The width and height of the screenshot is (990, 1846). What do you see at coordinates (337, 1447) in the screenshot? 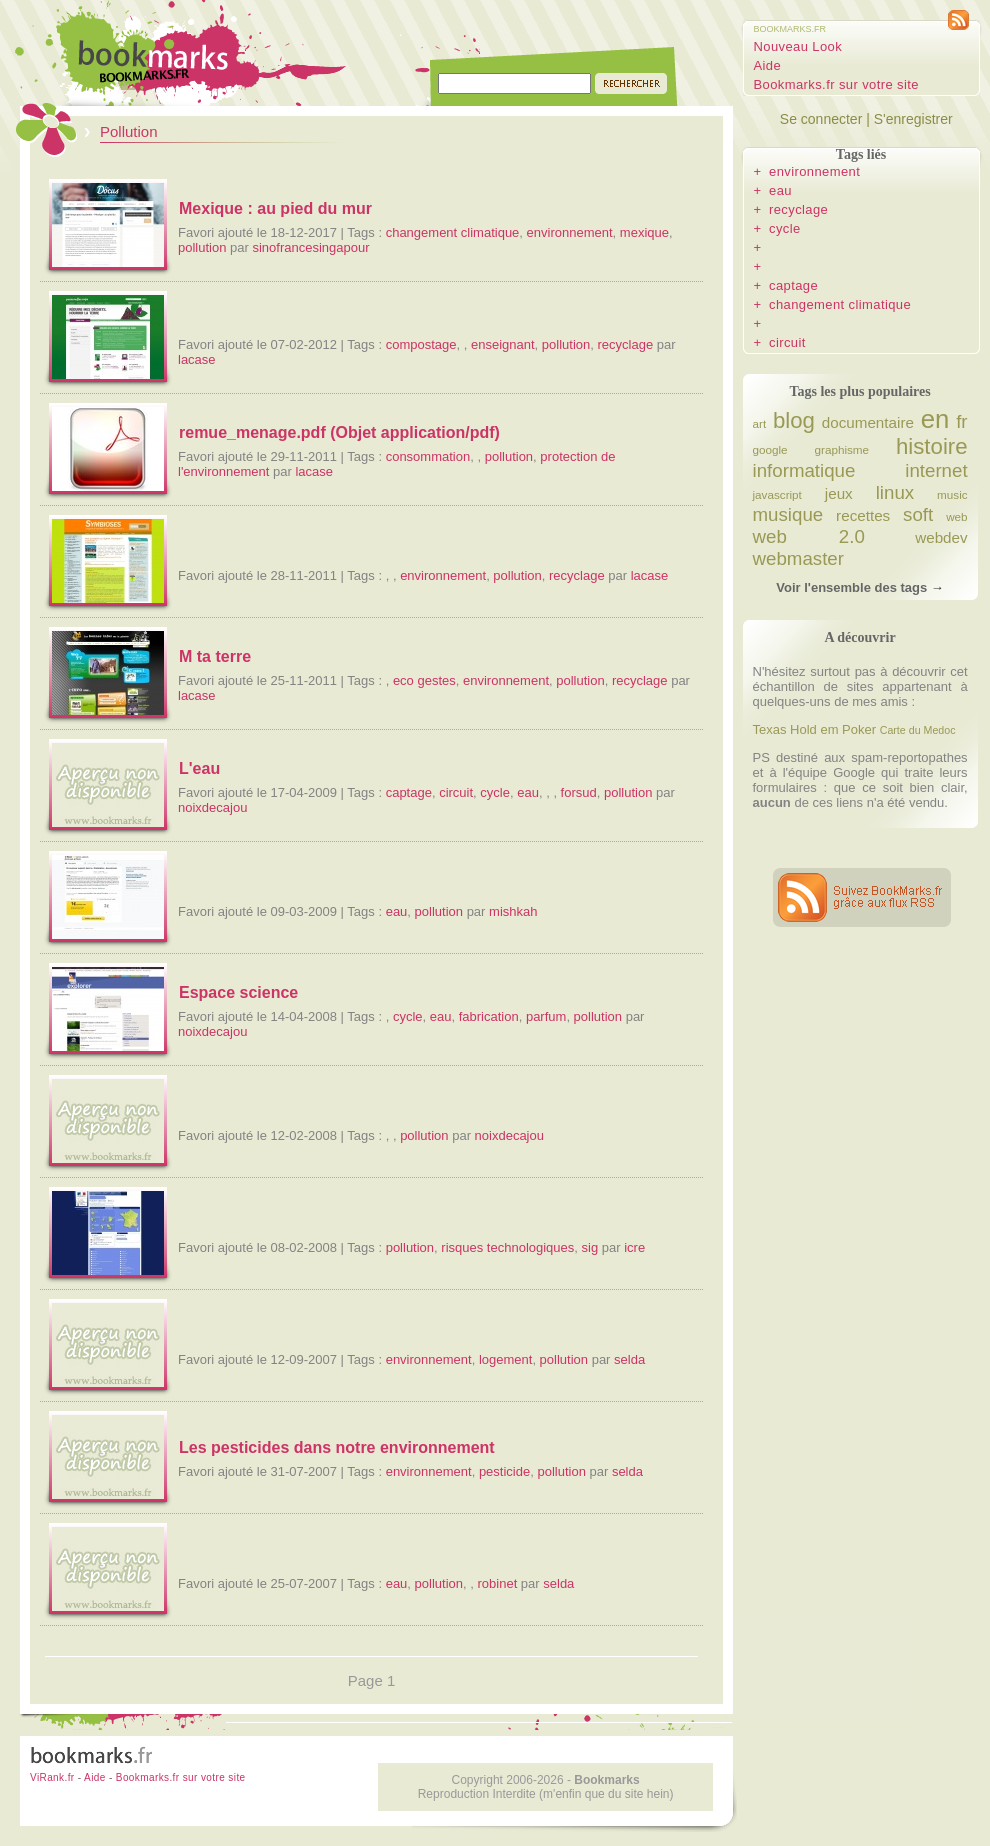
I see `Les pesticides dans notre environnement` at bounding box center [337, 1447].